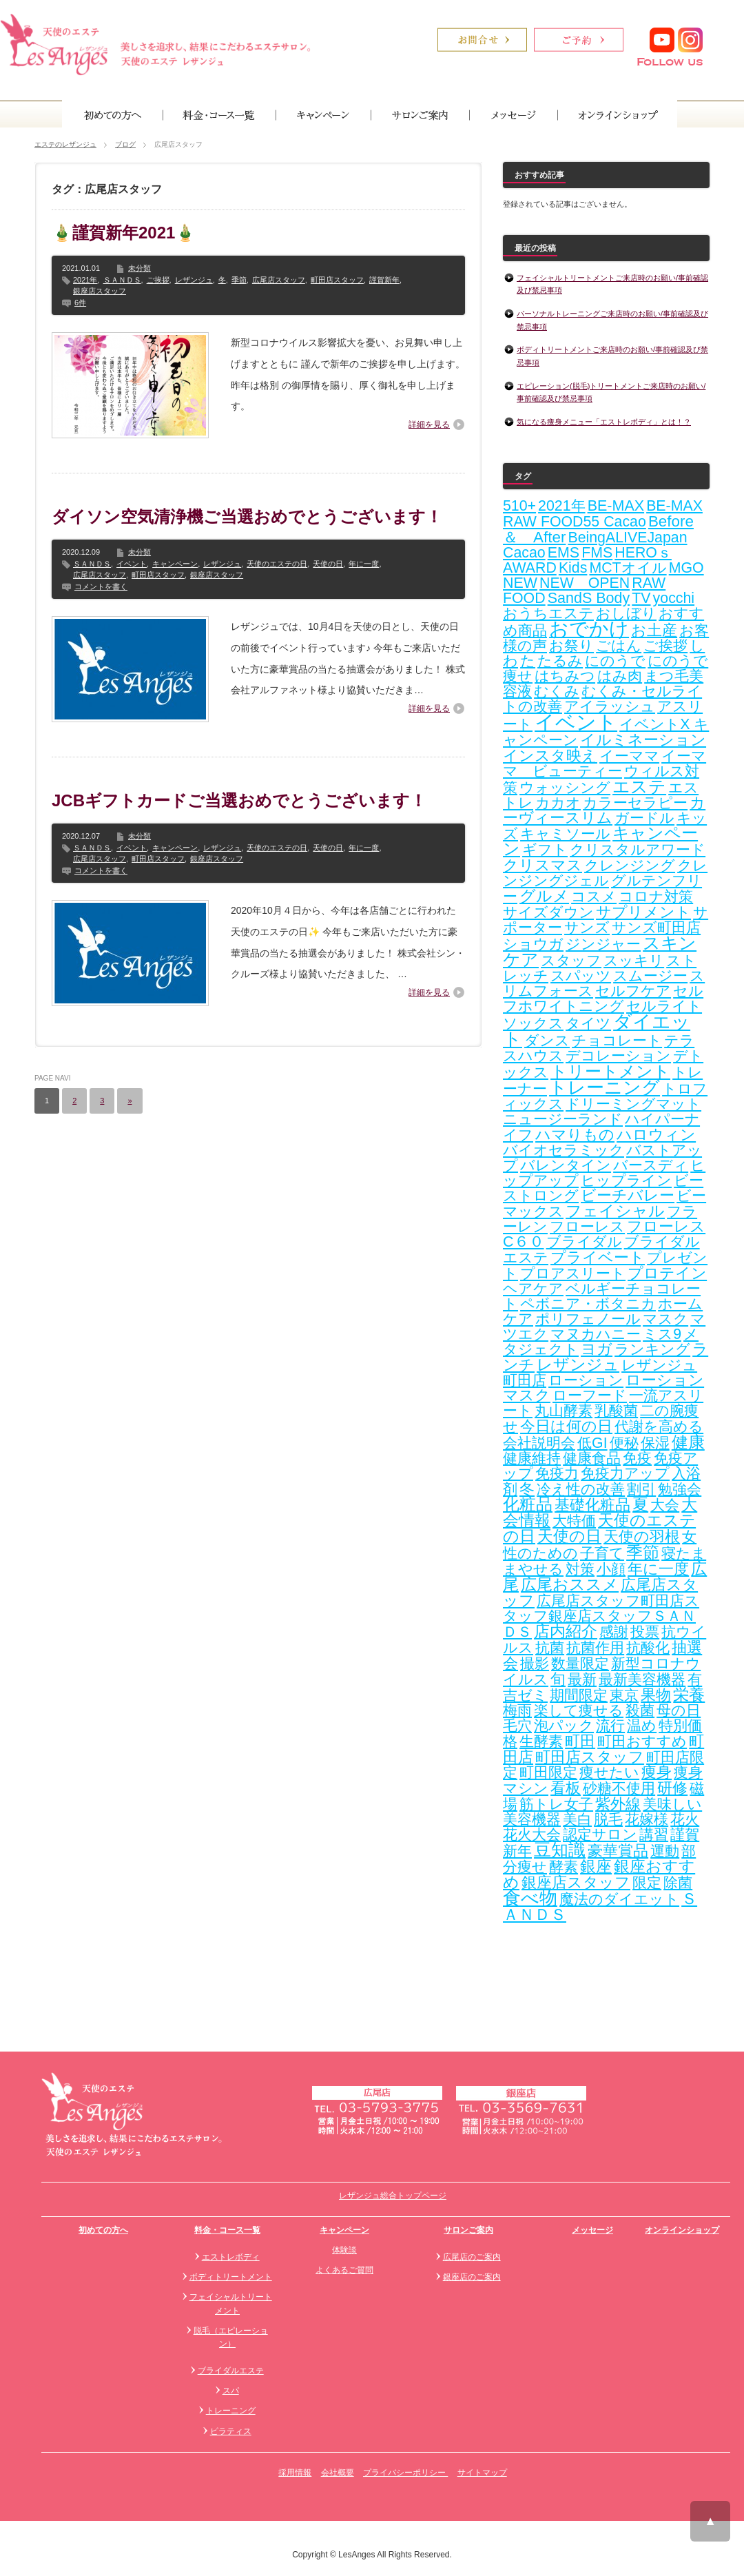 The width and height of the screenshot is (744, 2576). I want to click on 銀座店スタッフ, so click(99, 291).